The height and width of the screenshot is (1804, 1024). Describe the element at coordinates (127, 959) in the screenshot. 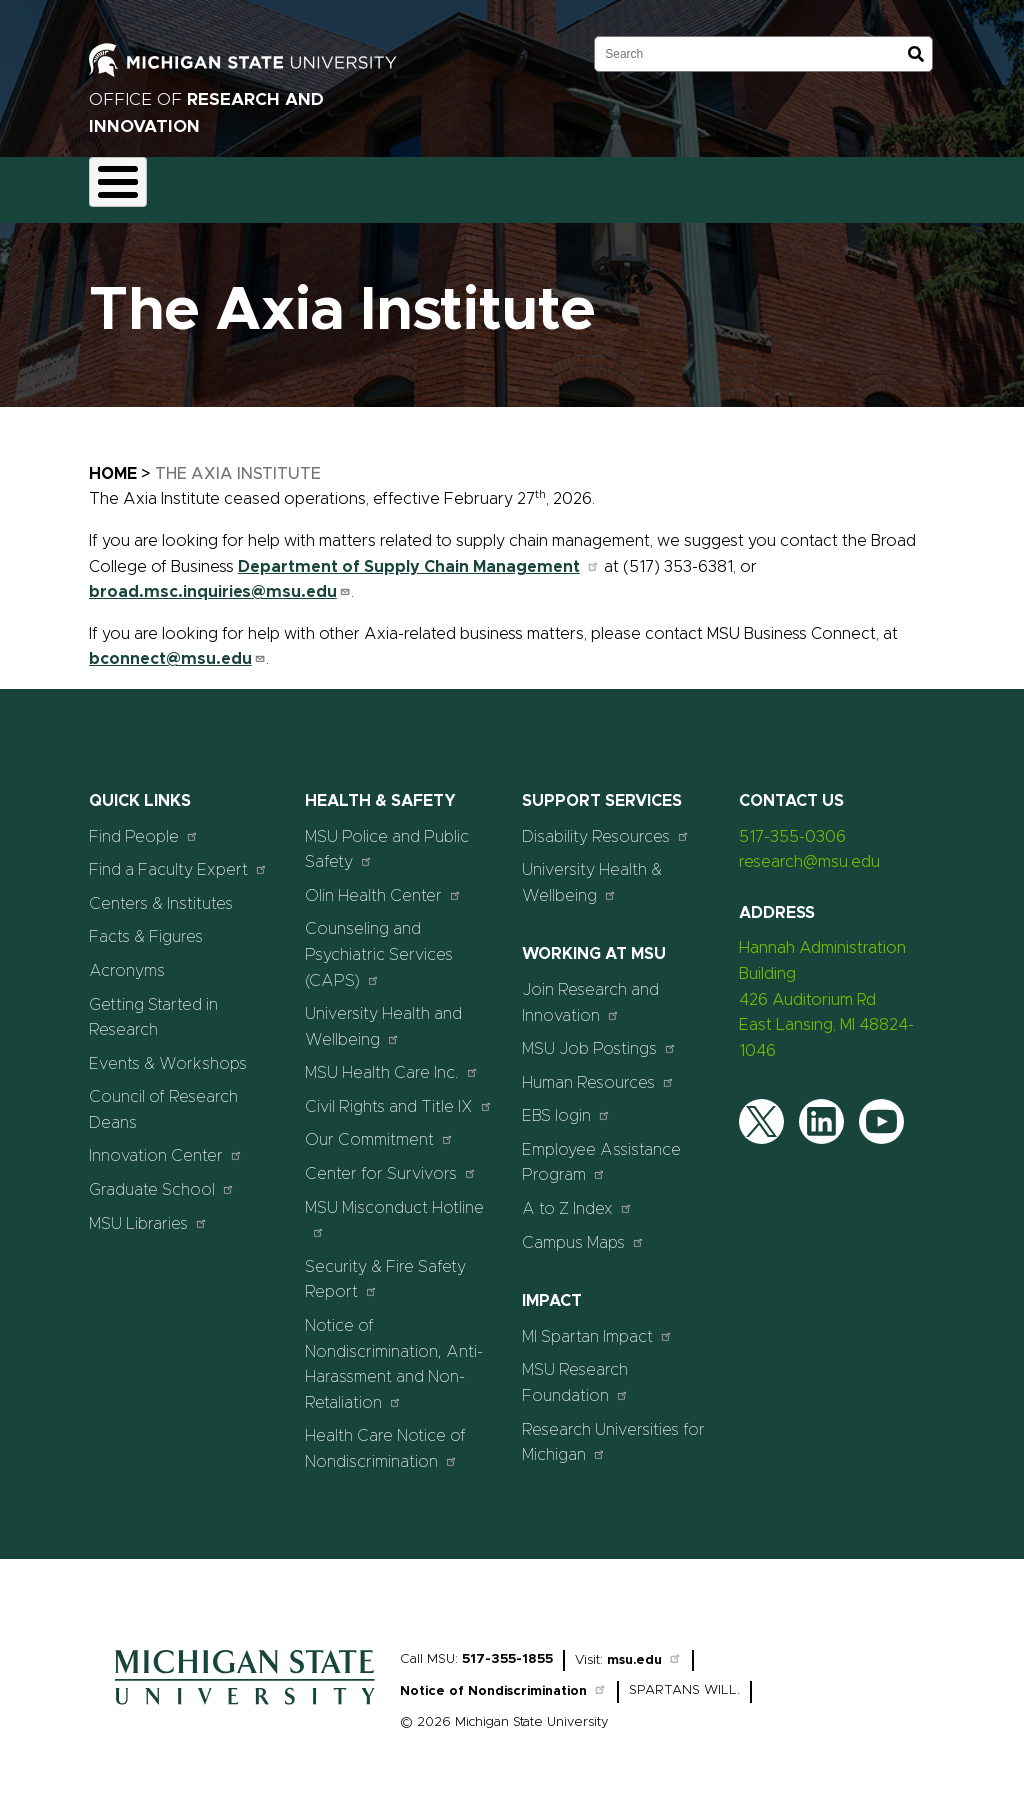

I see `Acronyms` at that location.